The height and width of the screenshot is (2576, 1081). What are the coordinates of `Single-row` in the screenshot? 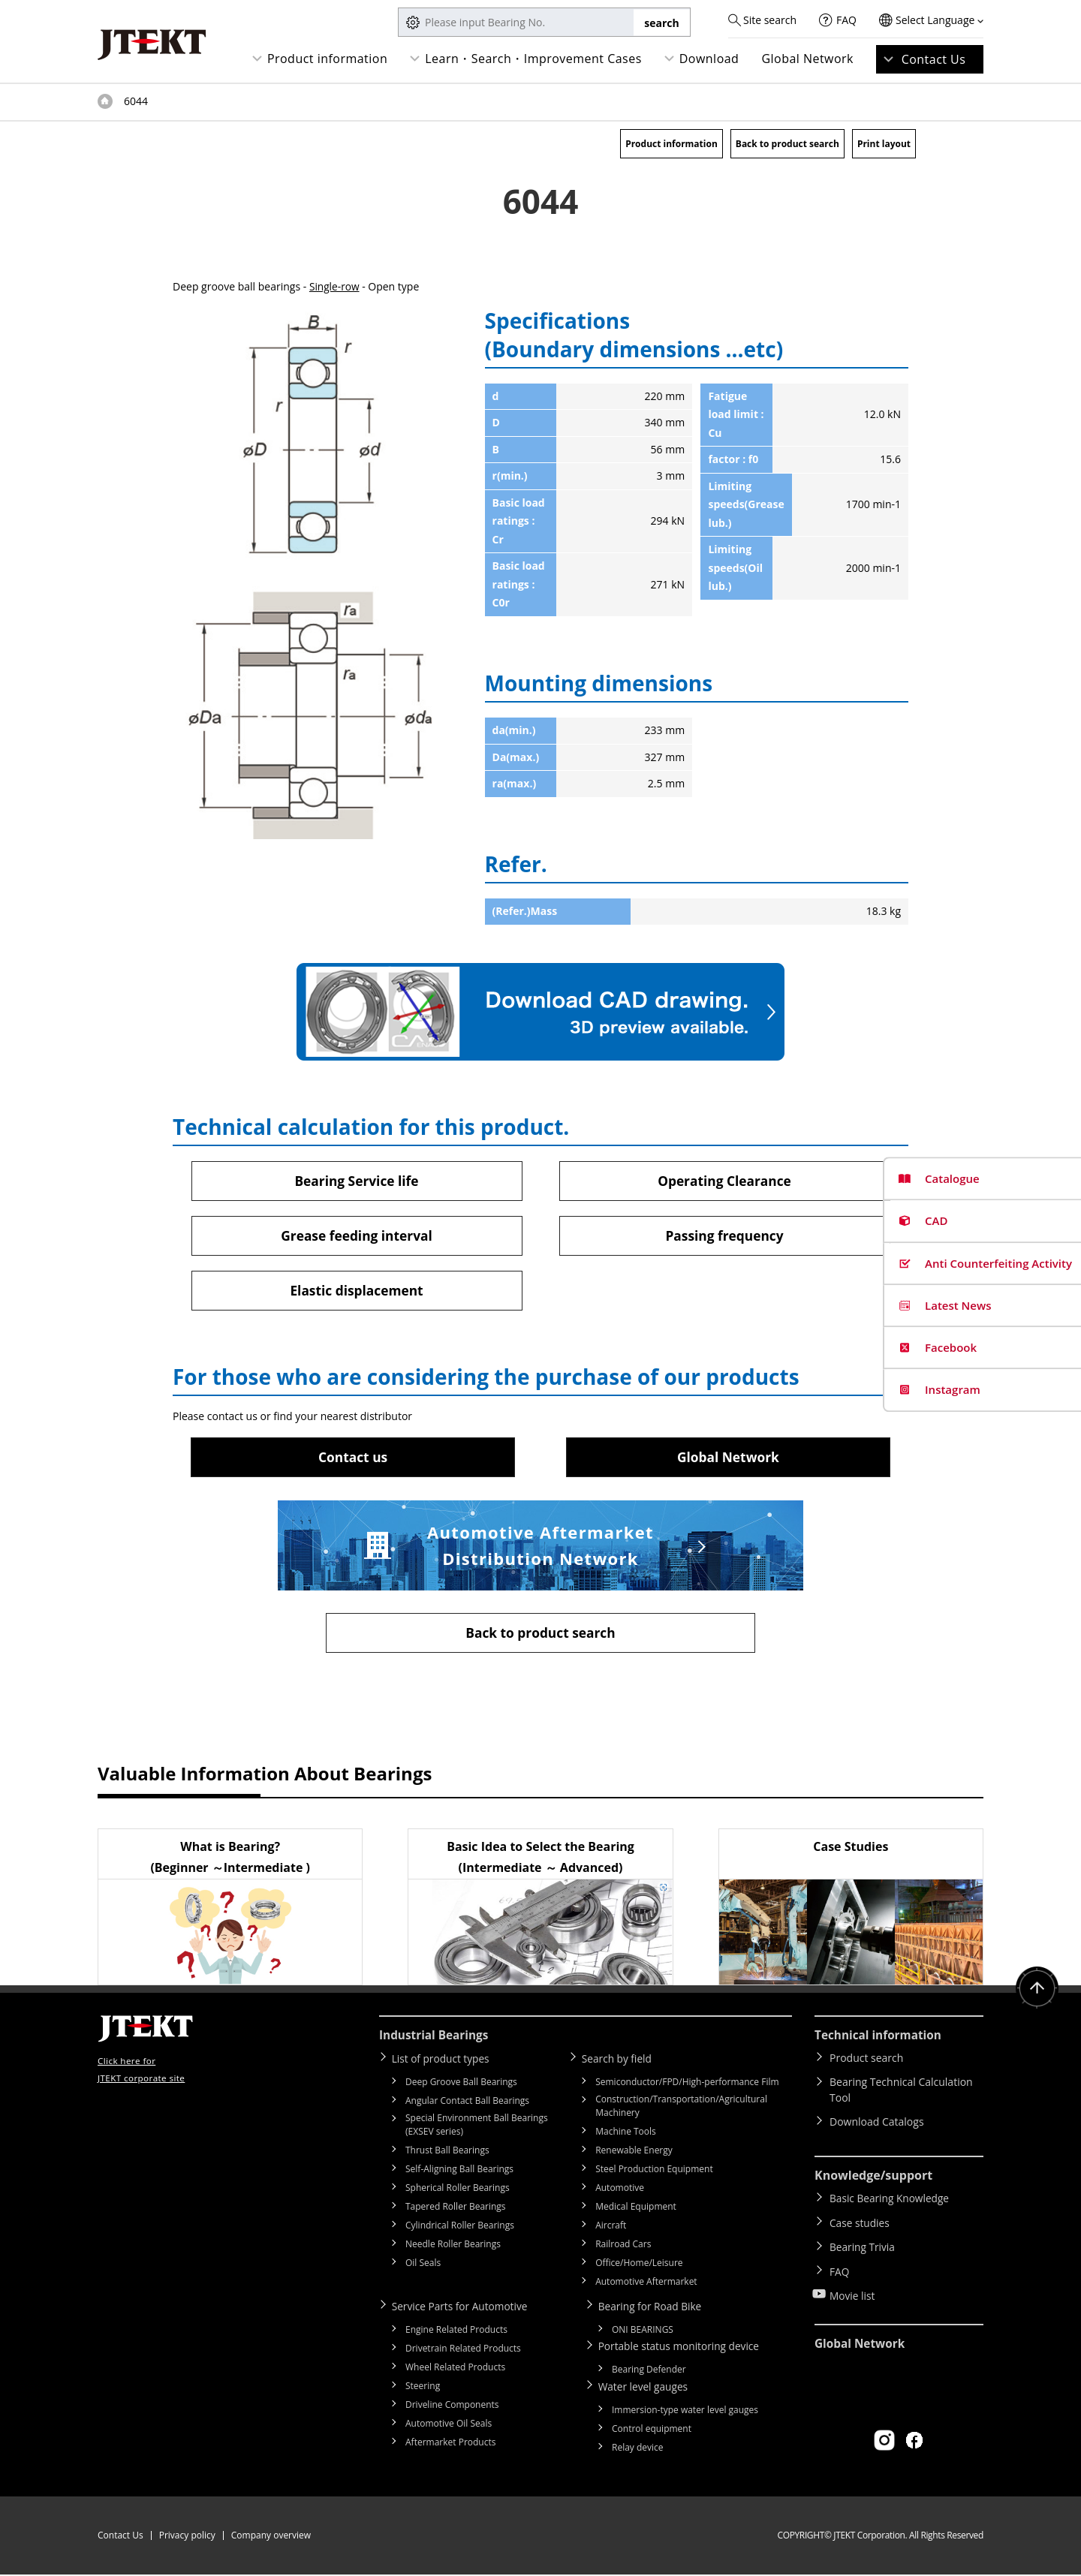 It's located at (334, 286).